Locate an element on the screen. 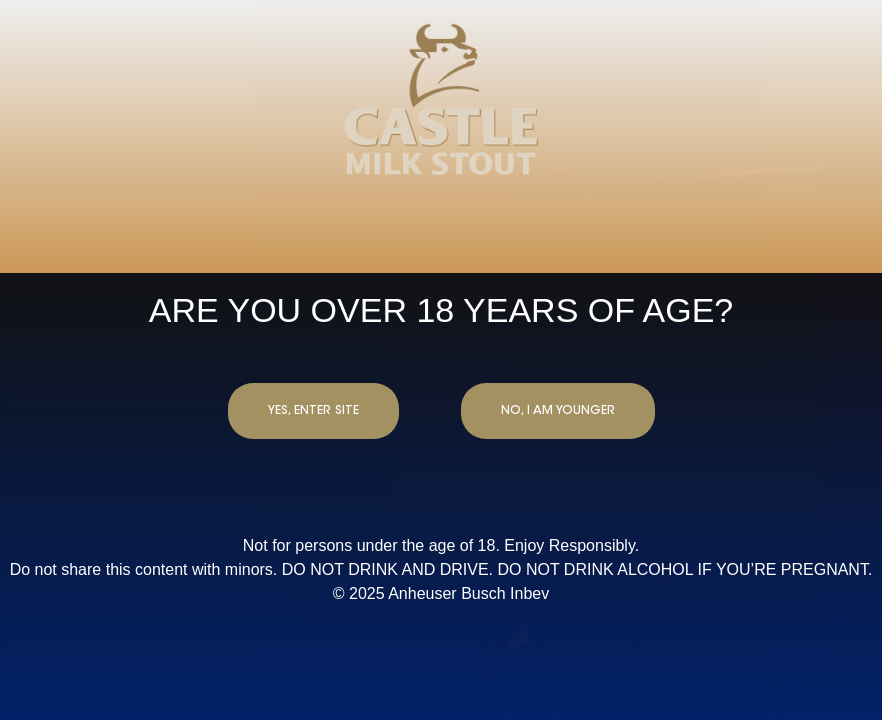 This screenshot has width=882, height=720. YES, ENTER SITE is located at coordinates (313, 411).